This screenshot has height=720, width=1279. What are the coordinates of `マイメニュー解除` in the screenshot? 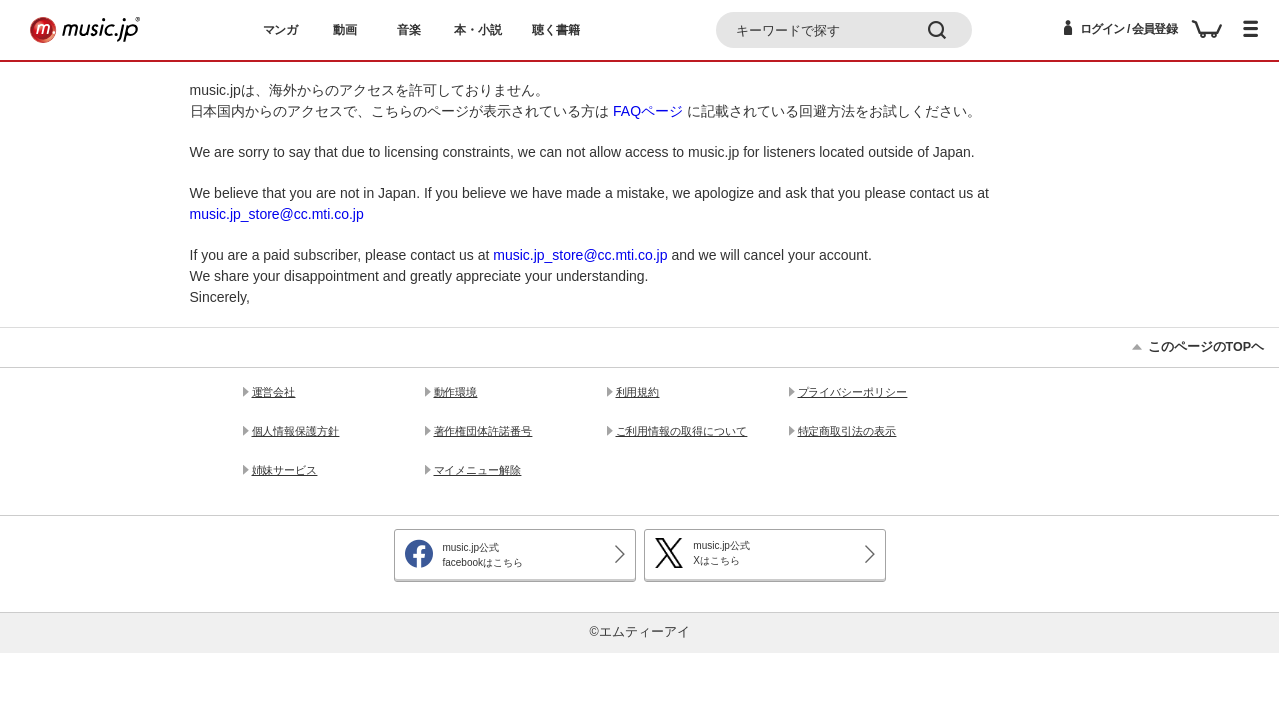 It's located at (478, 470).